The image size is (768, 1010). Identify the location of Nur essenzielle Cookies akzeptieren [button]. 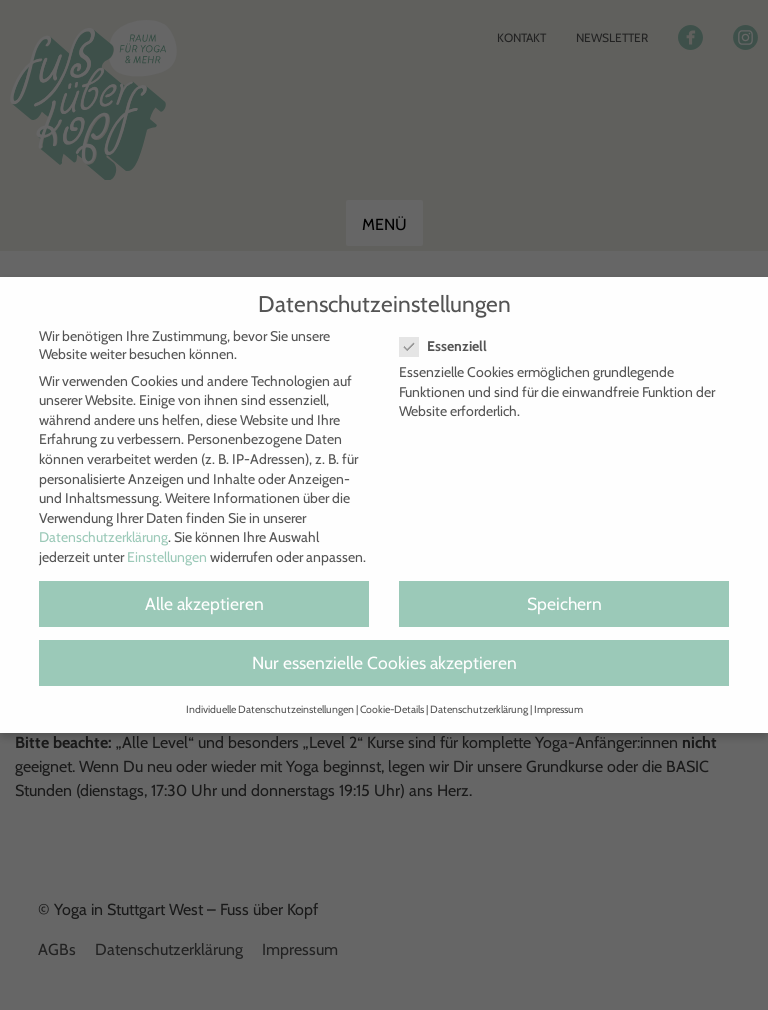
(384, 662).